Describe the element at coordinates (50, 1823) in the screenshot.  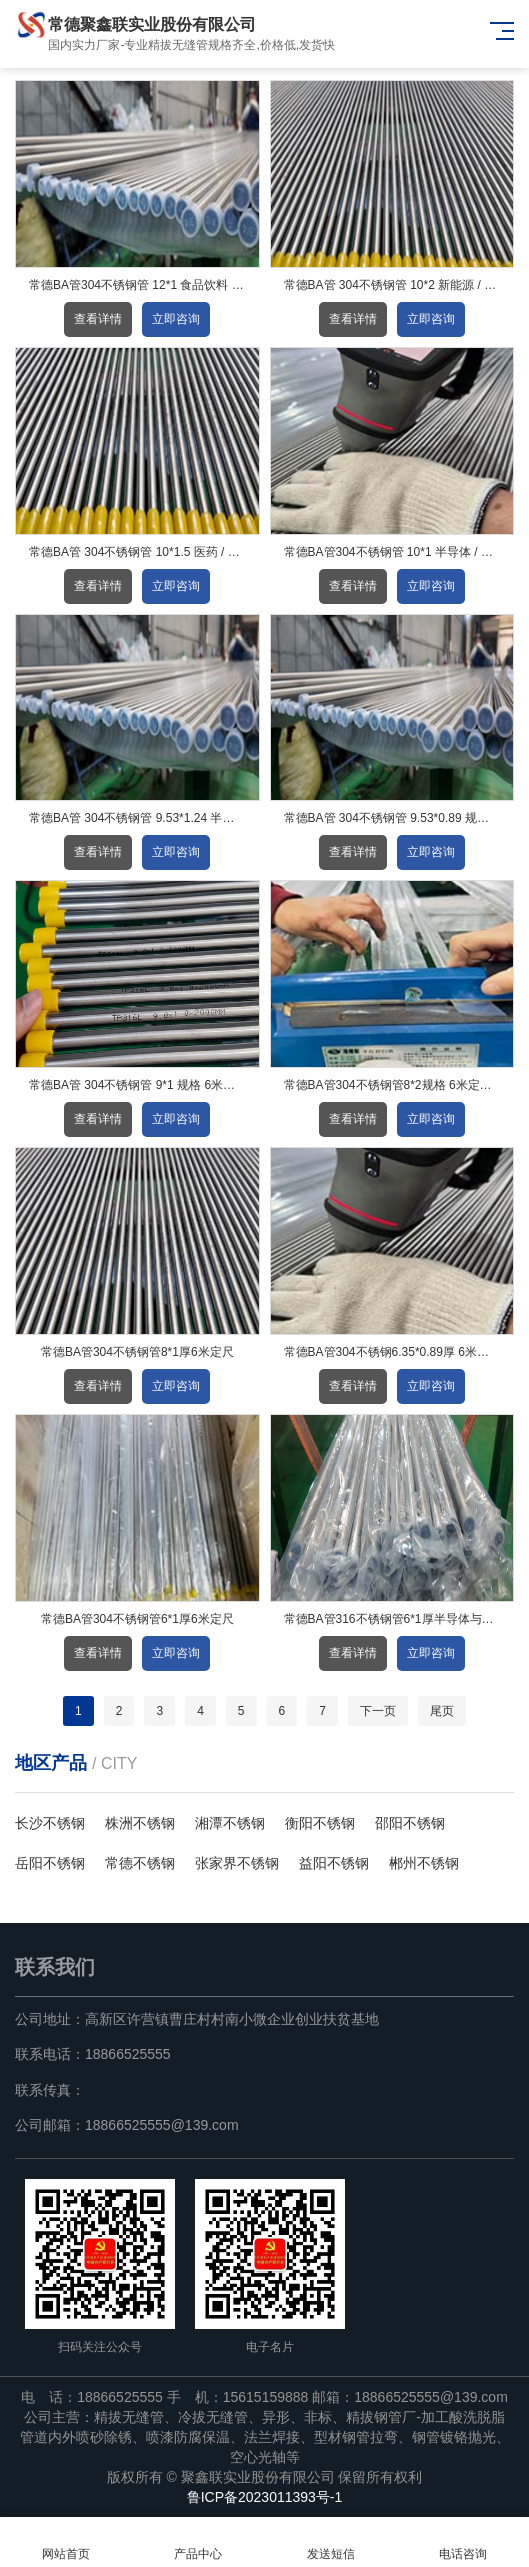
I see `长沙不锈钢` at that location.